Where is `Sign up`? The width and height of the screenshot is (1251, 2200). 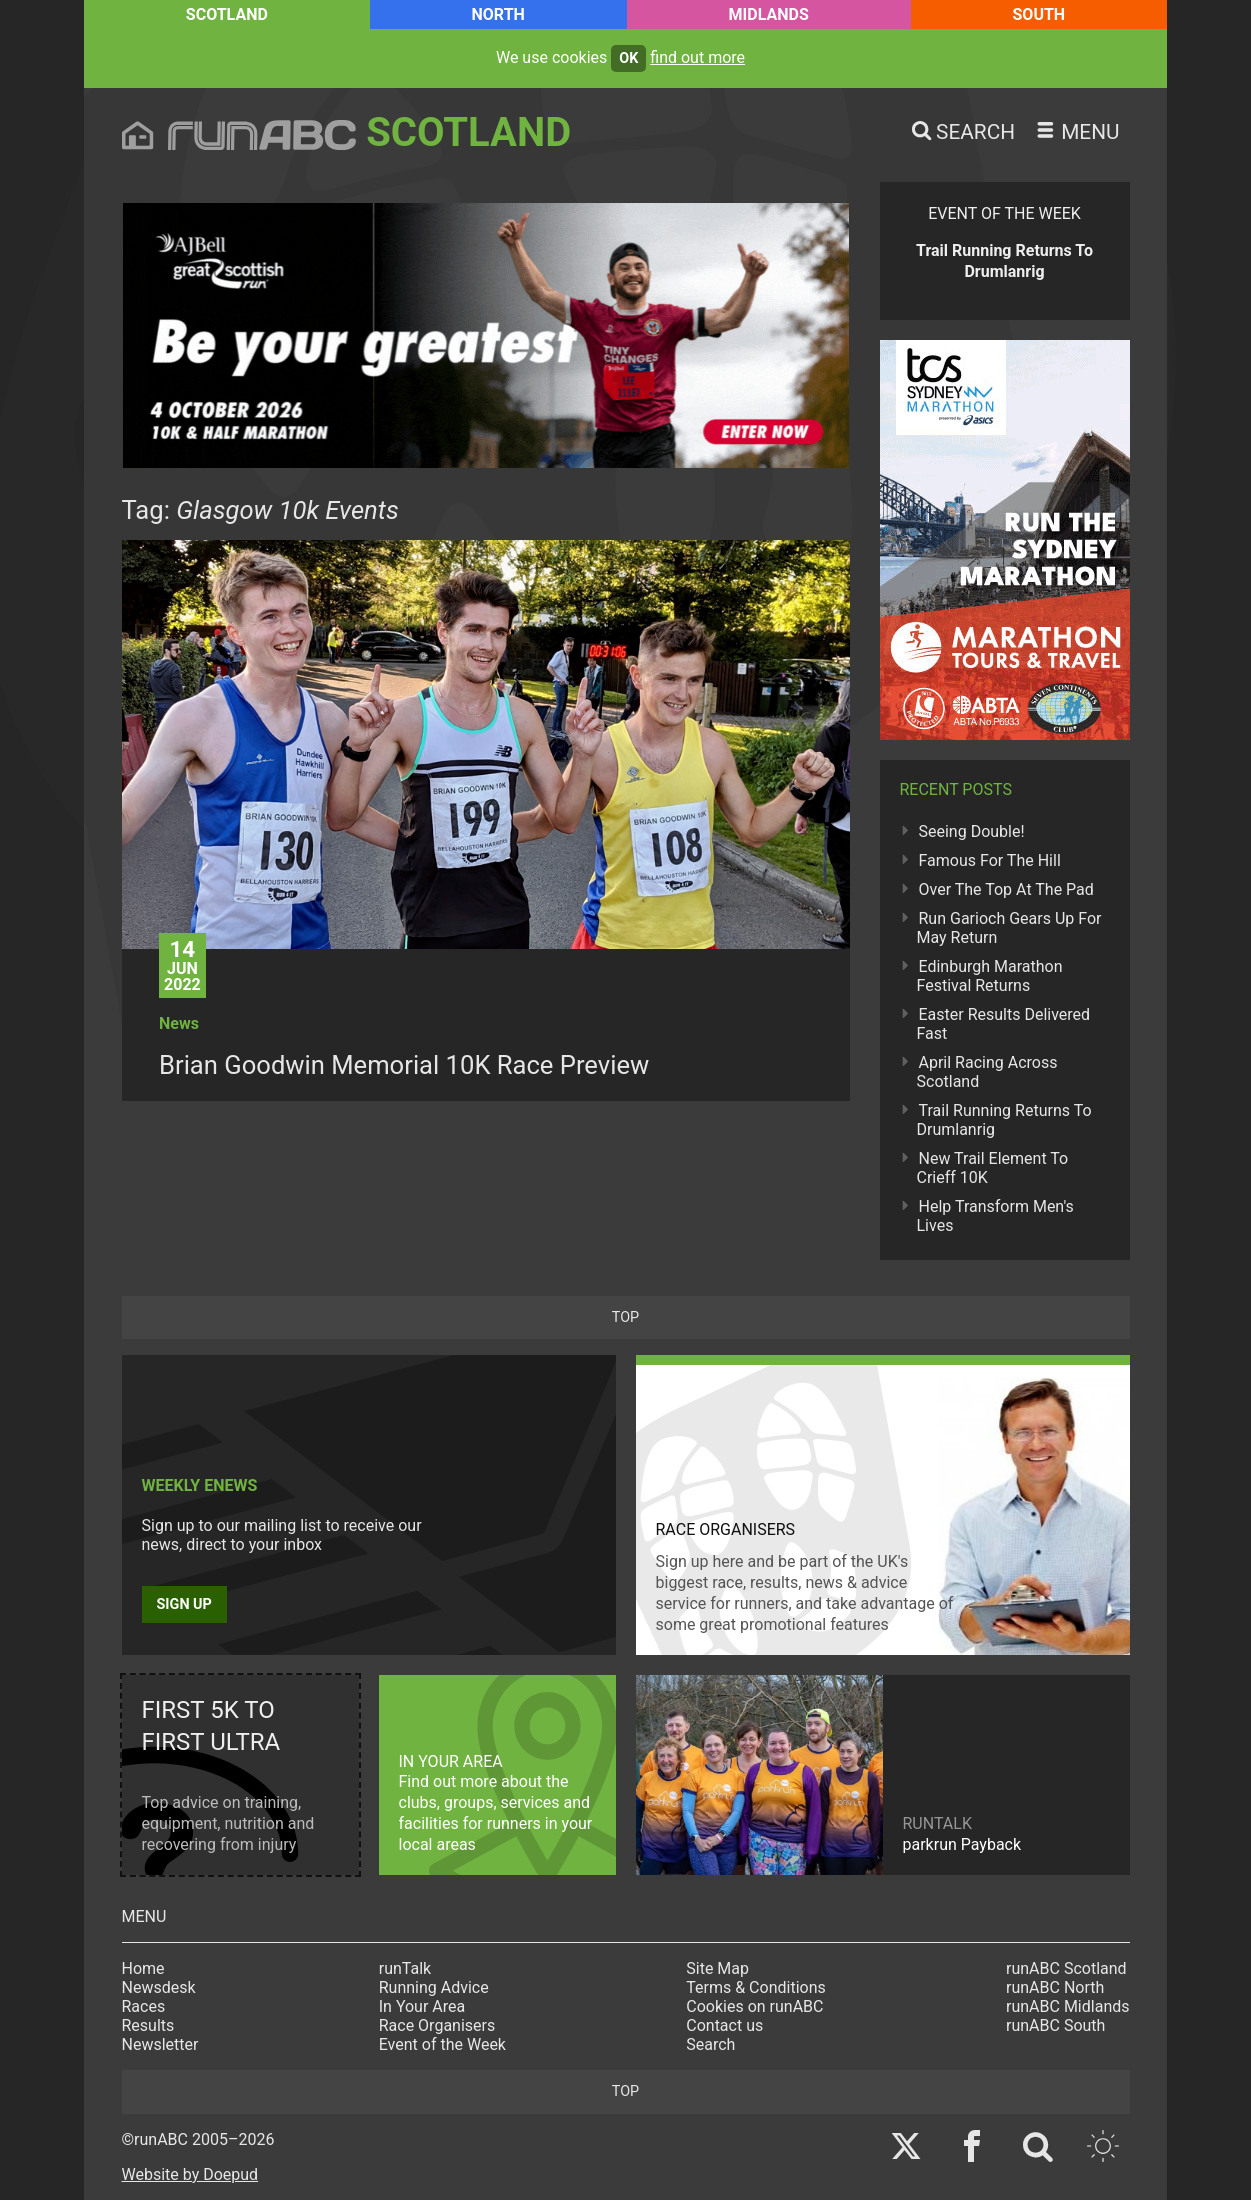
Sign up is located at coordinates (184, 1604).